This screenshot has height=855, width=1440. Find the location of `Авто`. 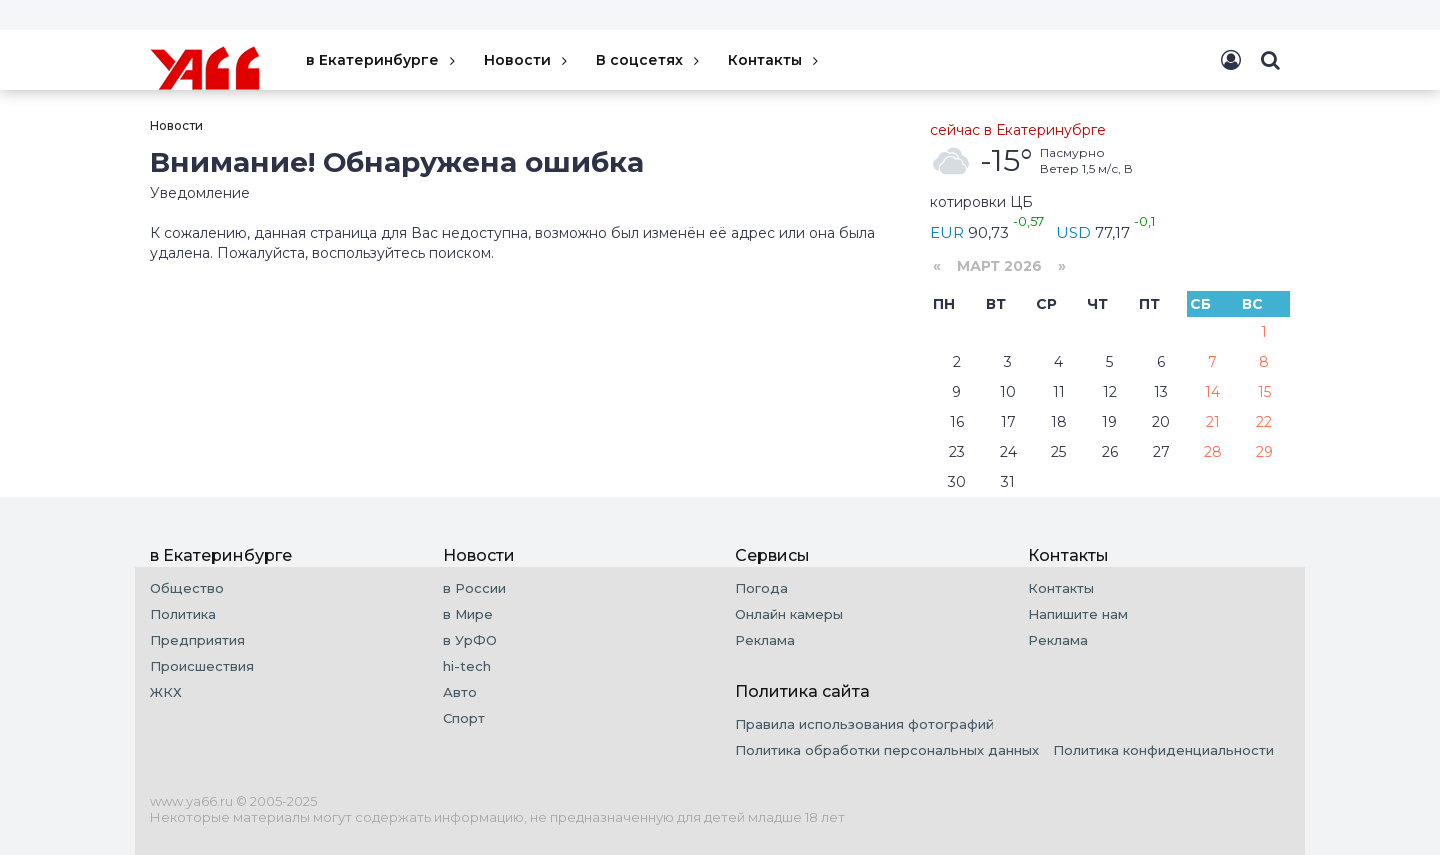

Авто is located at coordinates (460, 692).